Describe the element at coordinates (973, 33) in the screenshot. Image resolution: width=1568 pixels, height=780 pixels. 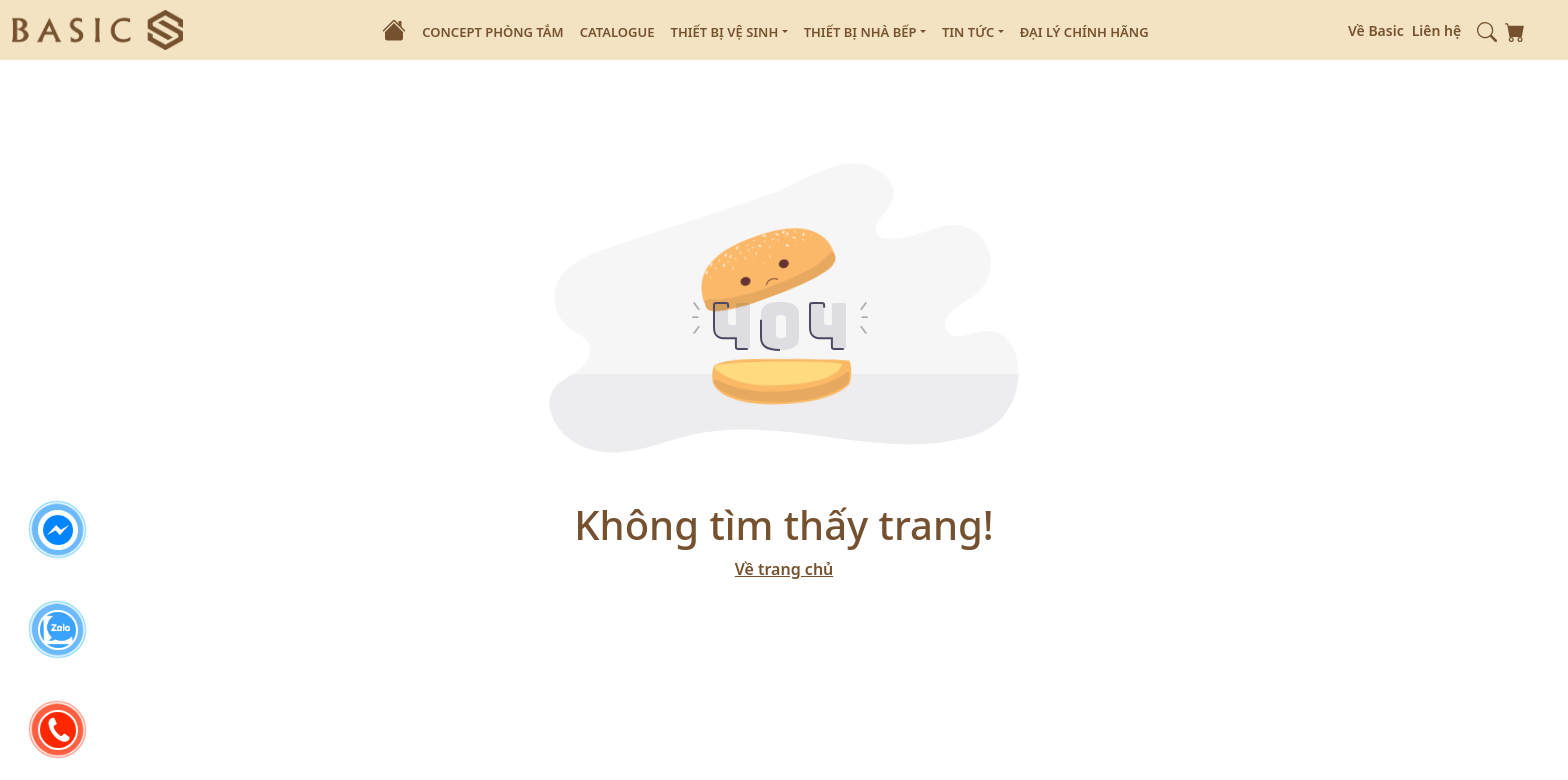
I see `Tin Tức` at that location.